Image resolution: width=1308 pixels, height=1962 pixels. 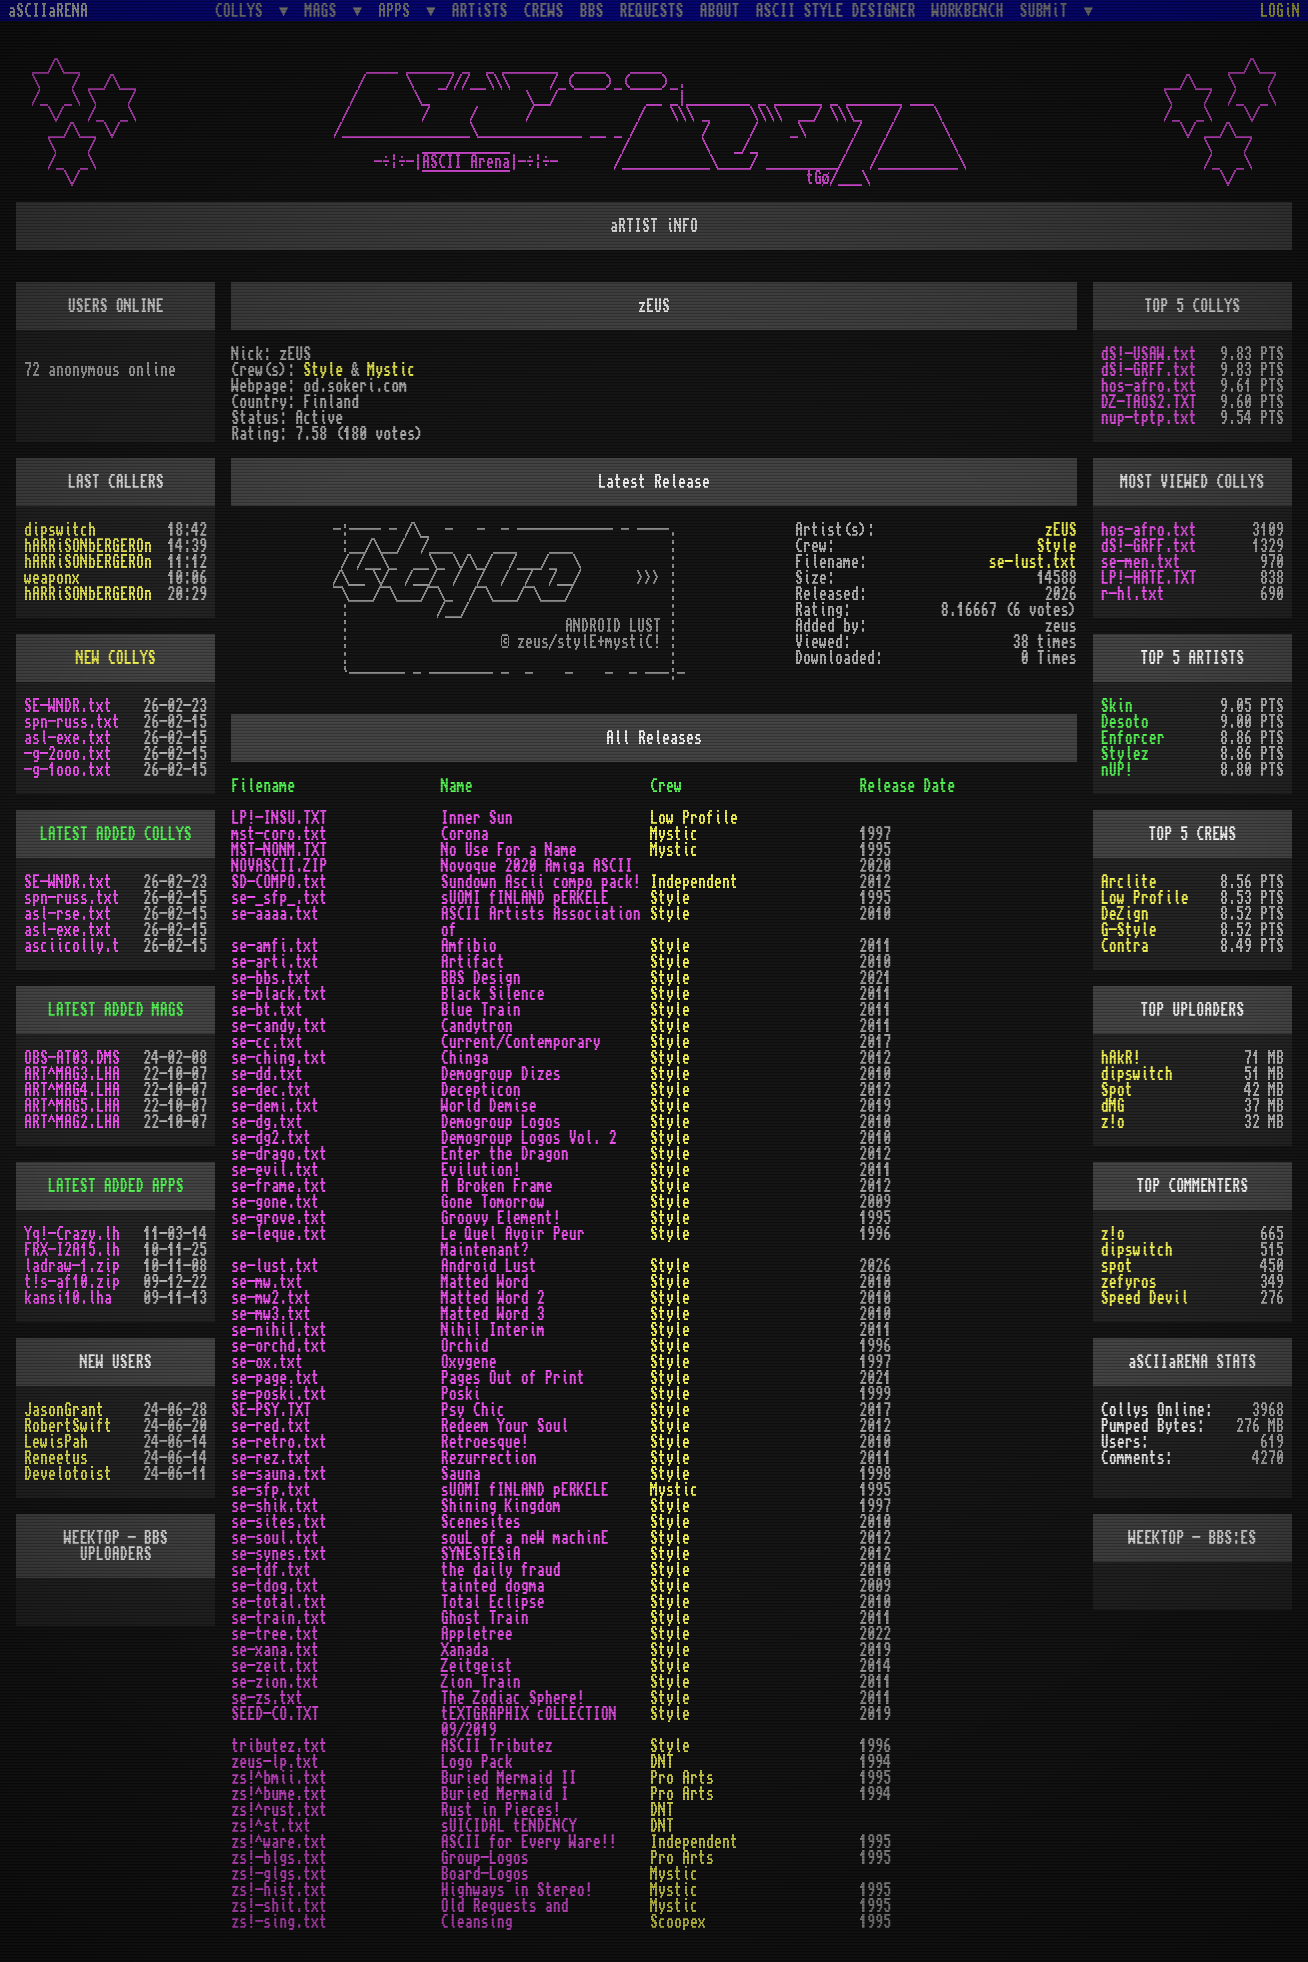 What do you see at coordinates (263, 786) in the screenshot?
I see `Filename` at bounding box center [263, 786].